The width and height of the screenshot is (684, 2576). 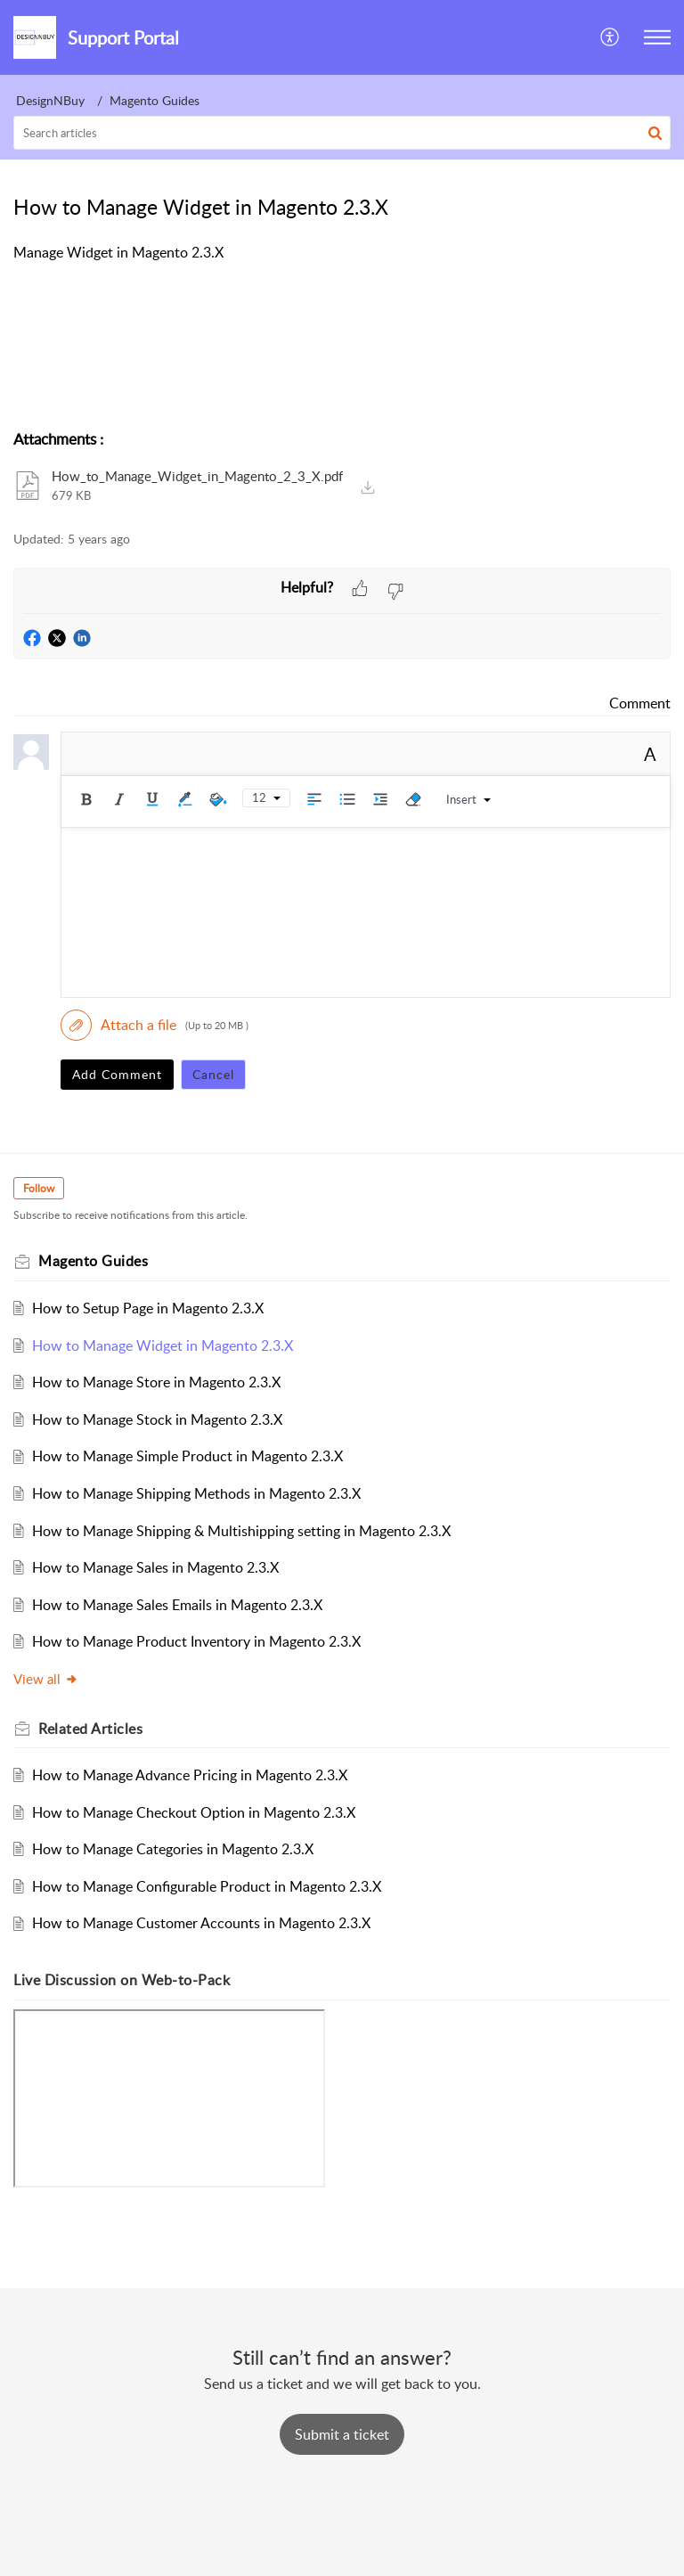 What do you see at coordinates (155, 100) in the screenshot?
I see `Magento Guides` at bounding box center [155, 100].